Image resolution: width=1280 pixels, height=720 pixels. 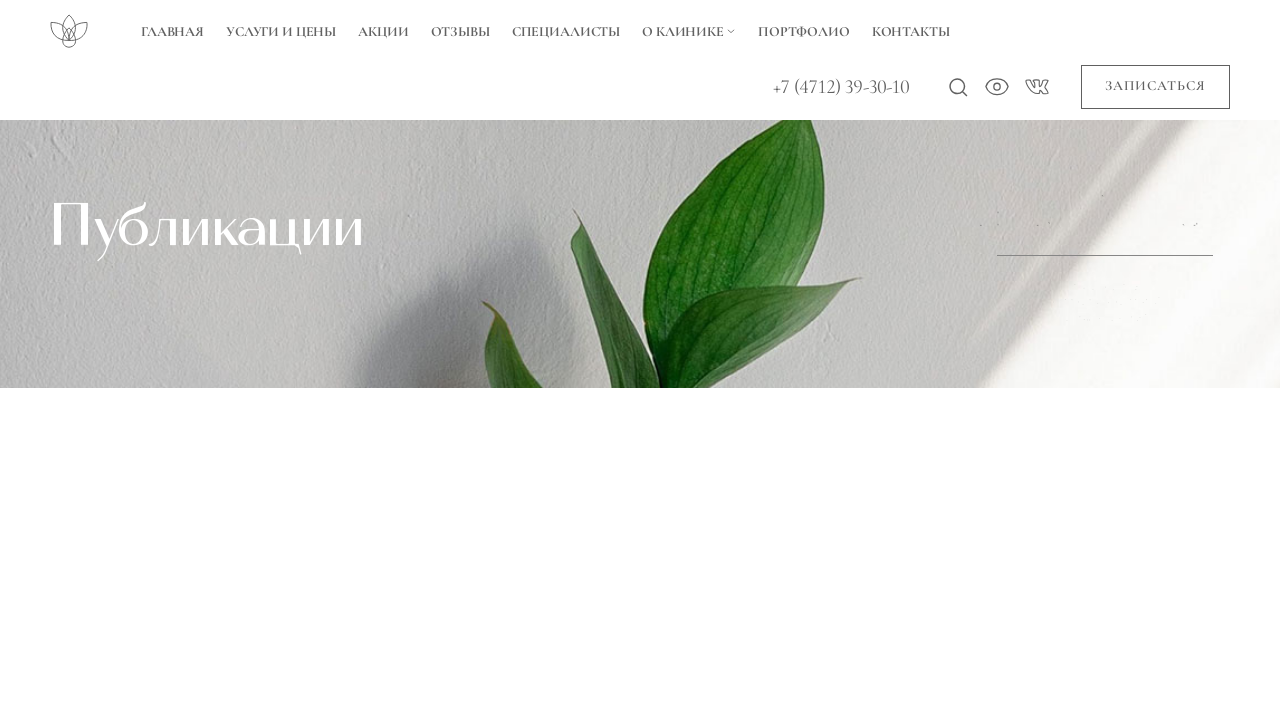 I want to click on Специалисты, so click(x=566, y=31).